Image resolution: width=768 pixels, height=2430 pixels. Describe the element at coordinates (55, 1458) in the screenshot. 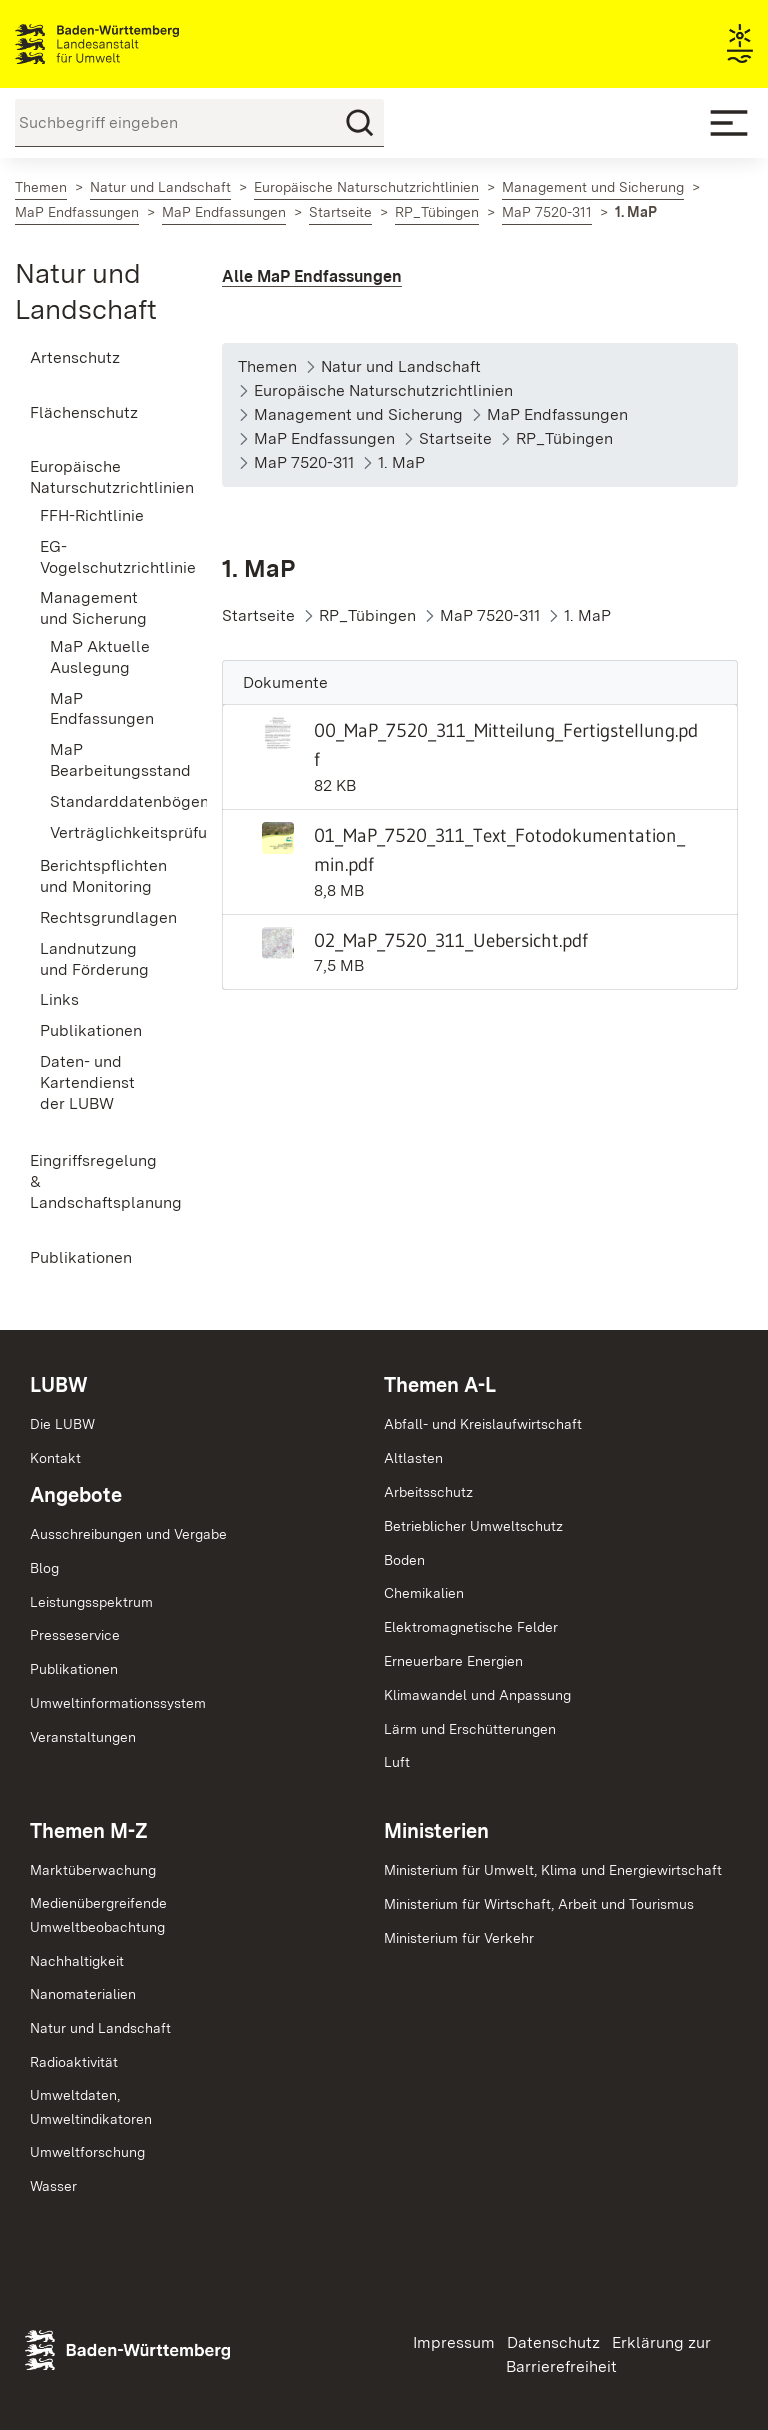

I see `Kontakt` at that location.